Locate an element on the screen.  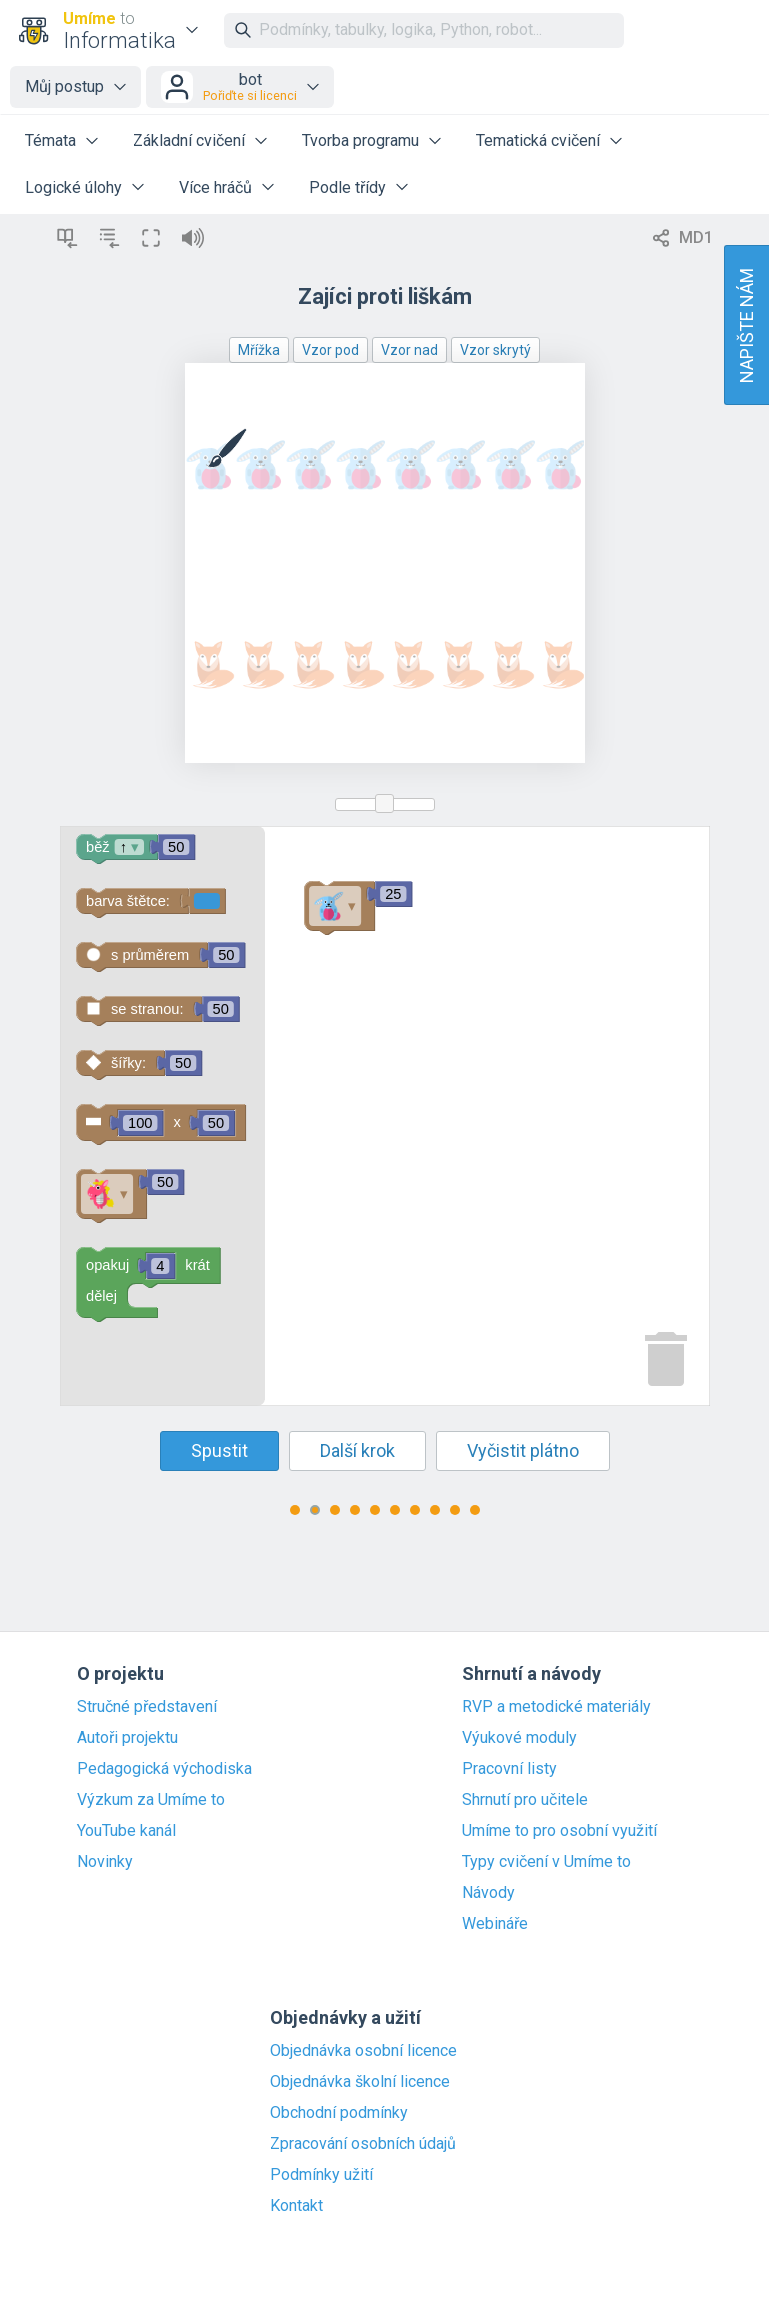
[Blockly Workspace] is located at coordinates (385, 1116).